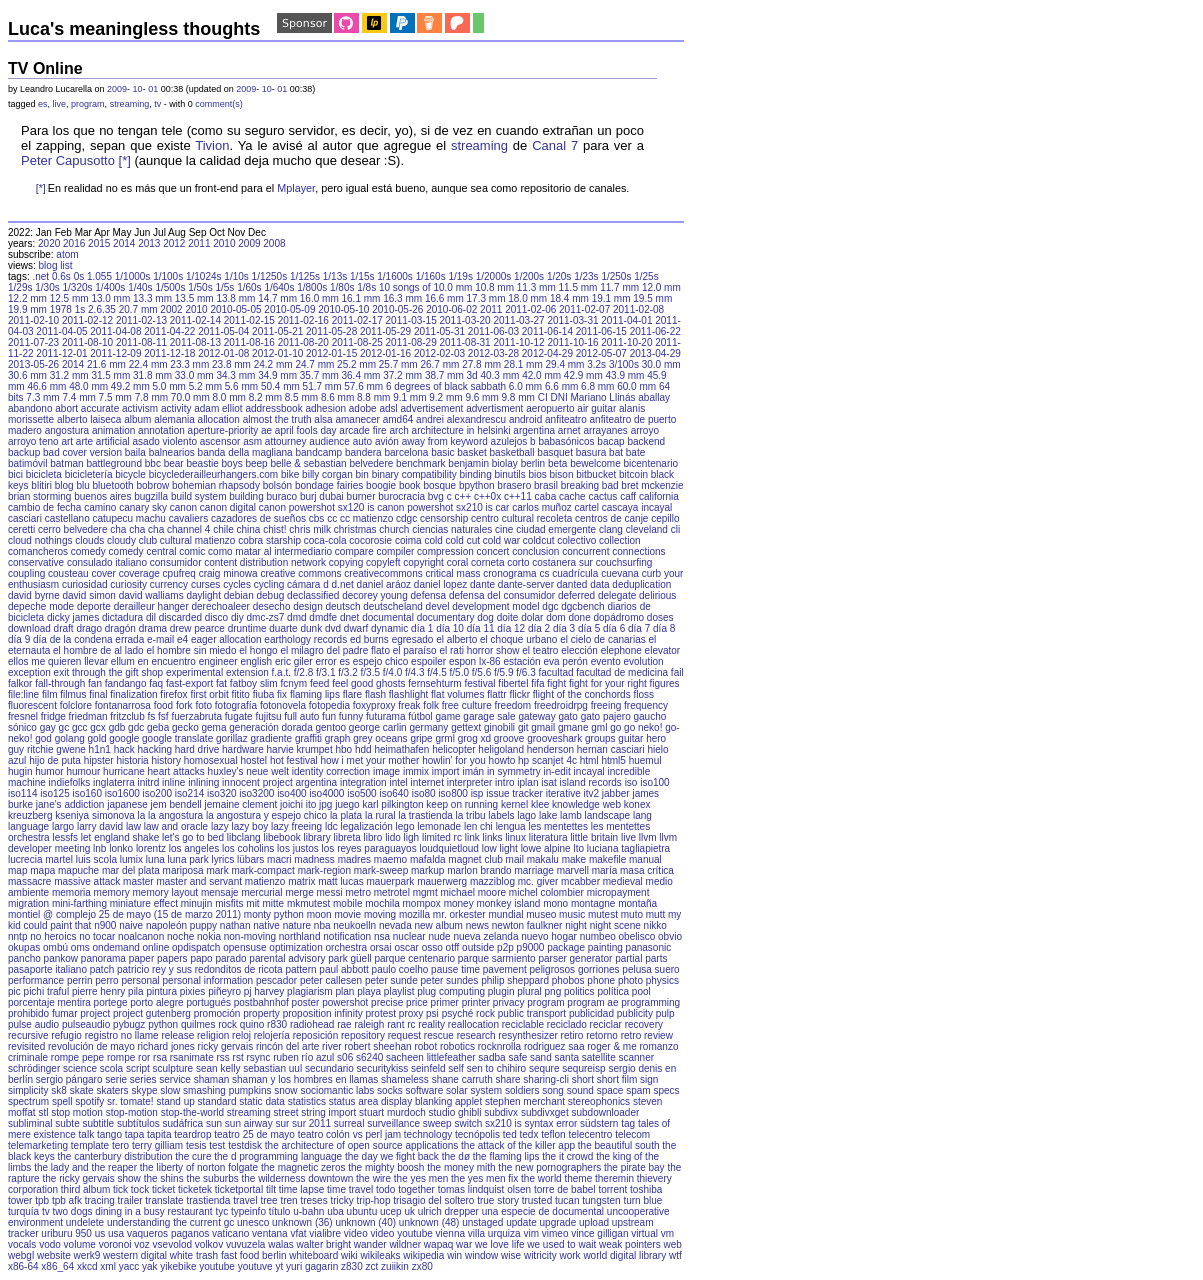 The height and width of the screenshot is (1280, 1203). What do you see at coordinates (594, 837) in the screenshot?
I see `little britain` at bounding box center [594, 837].